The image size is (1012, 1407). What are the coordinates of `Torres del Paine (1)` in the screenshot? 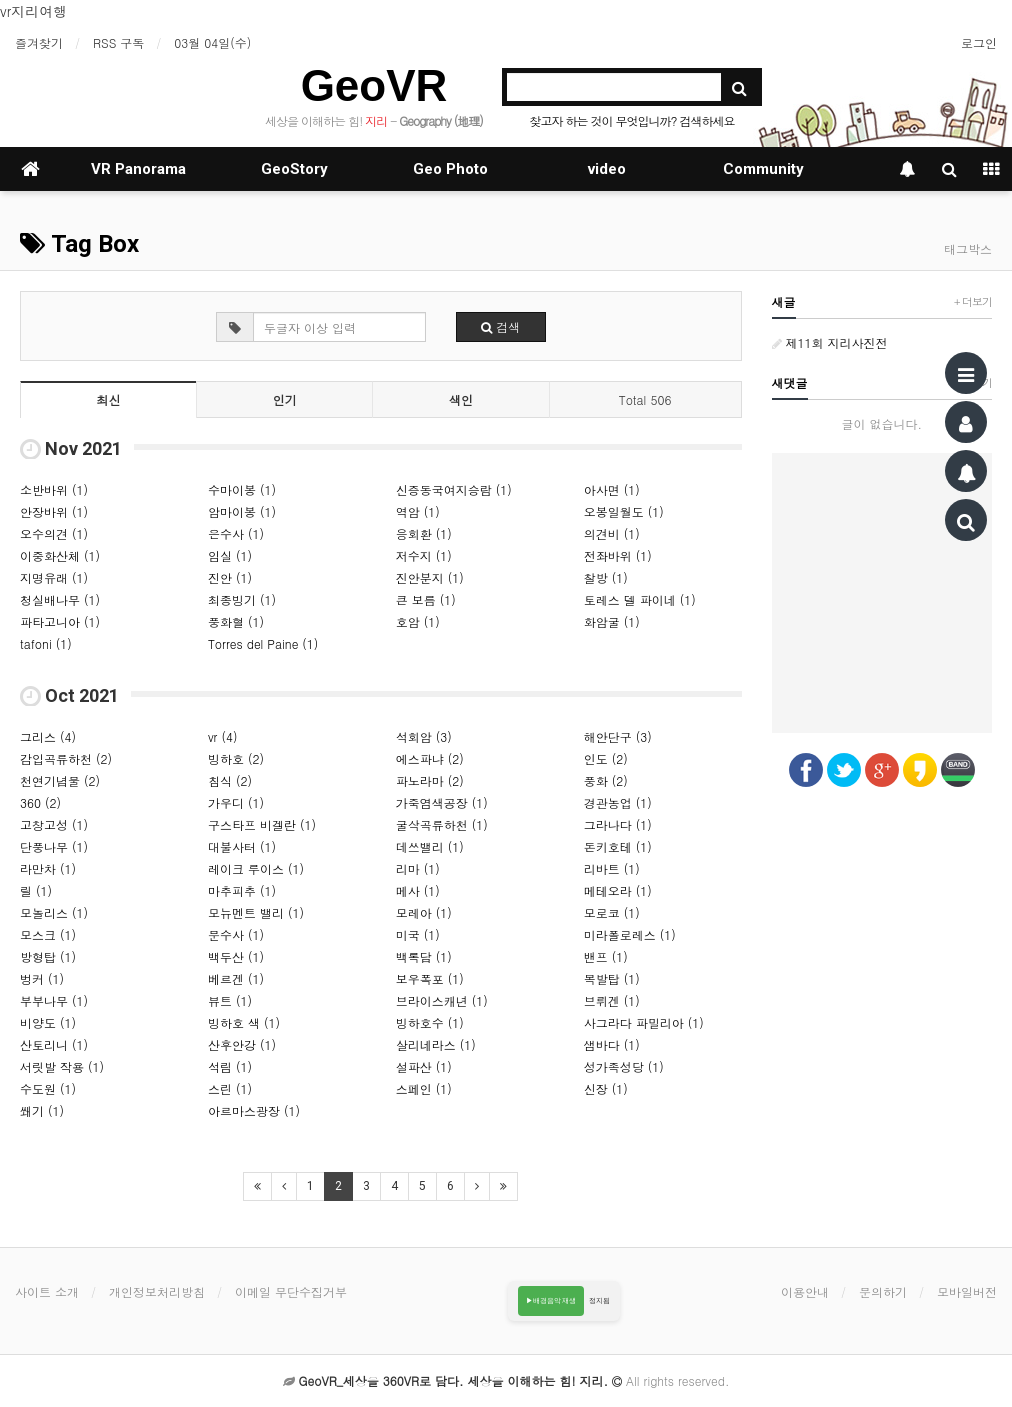 It's located at (263, 643).